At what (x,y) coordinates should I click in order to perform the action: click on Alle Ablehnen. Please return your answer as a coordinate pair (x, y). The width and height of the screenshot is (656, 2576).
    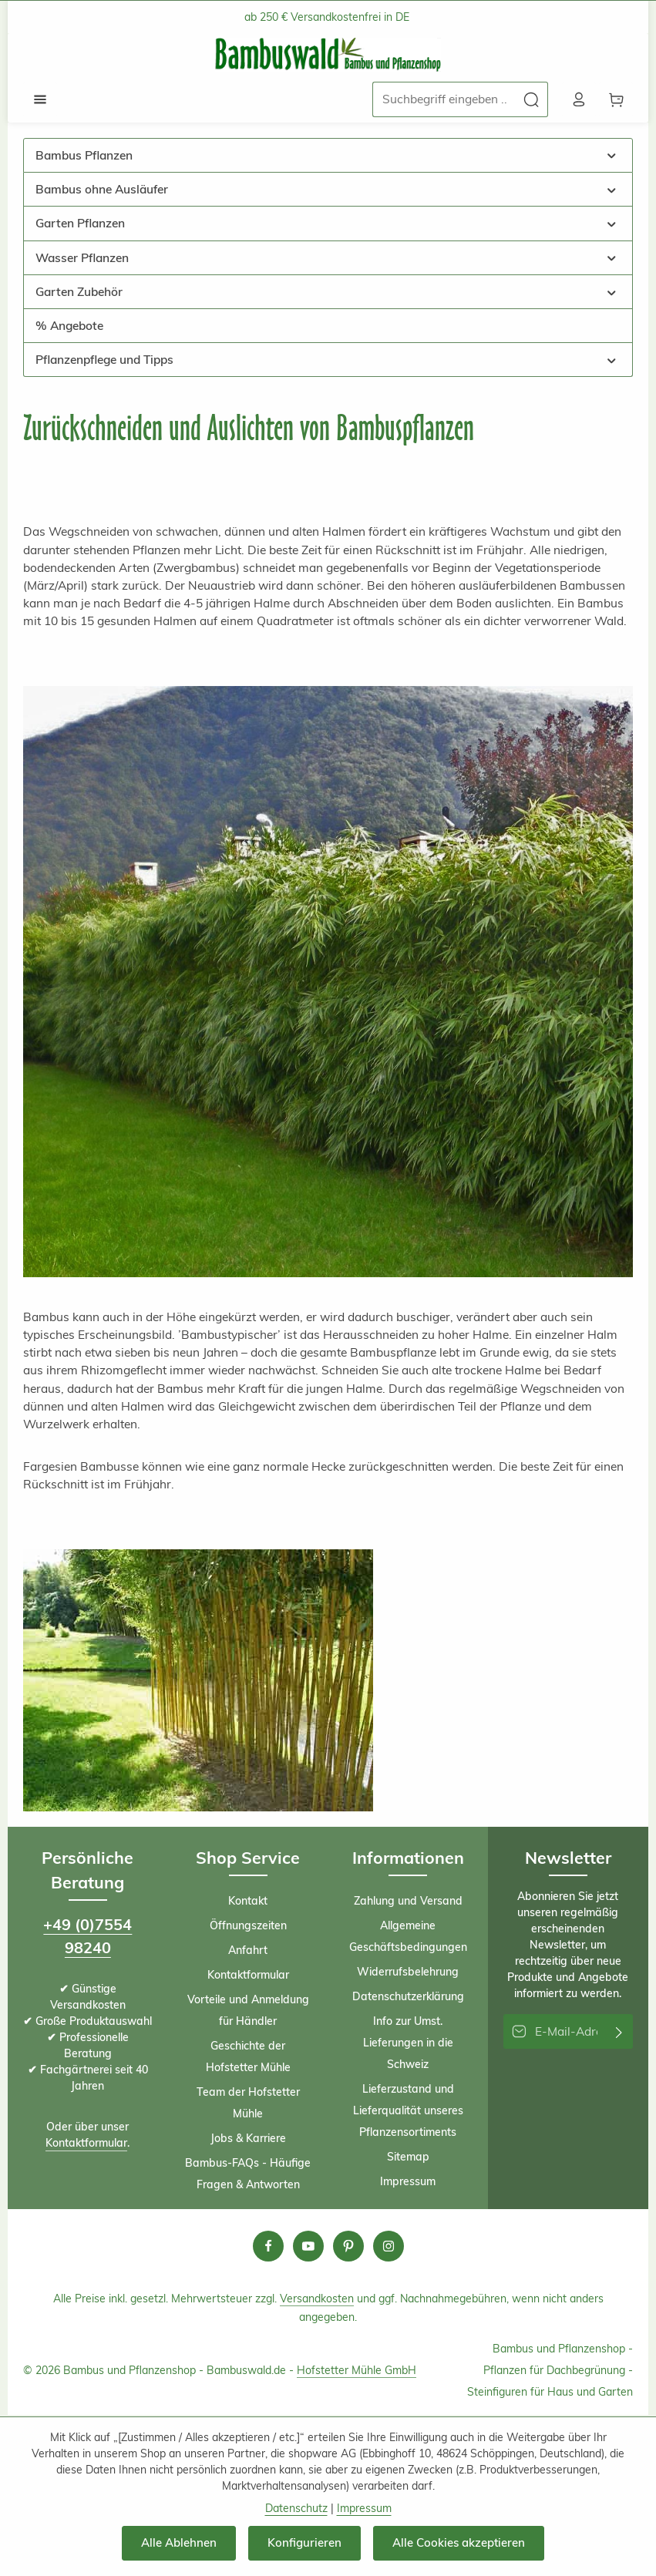
    Looking at the image, I should click on (177, 2543).